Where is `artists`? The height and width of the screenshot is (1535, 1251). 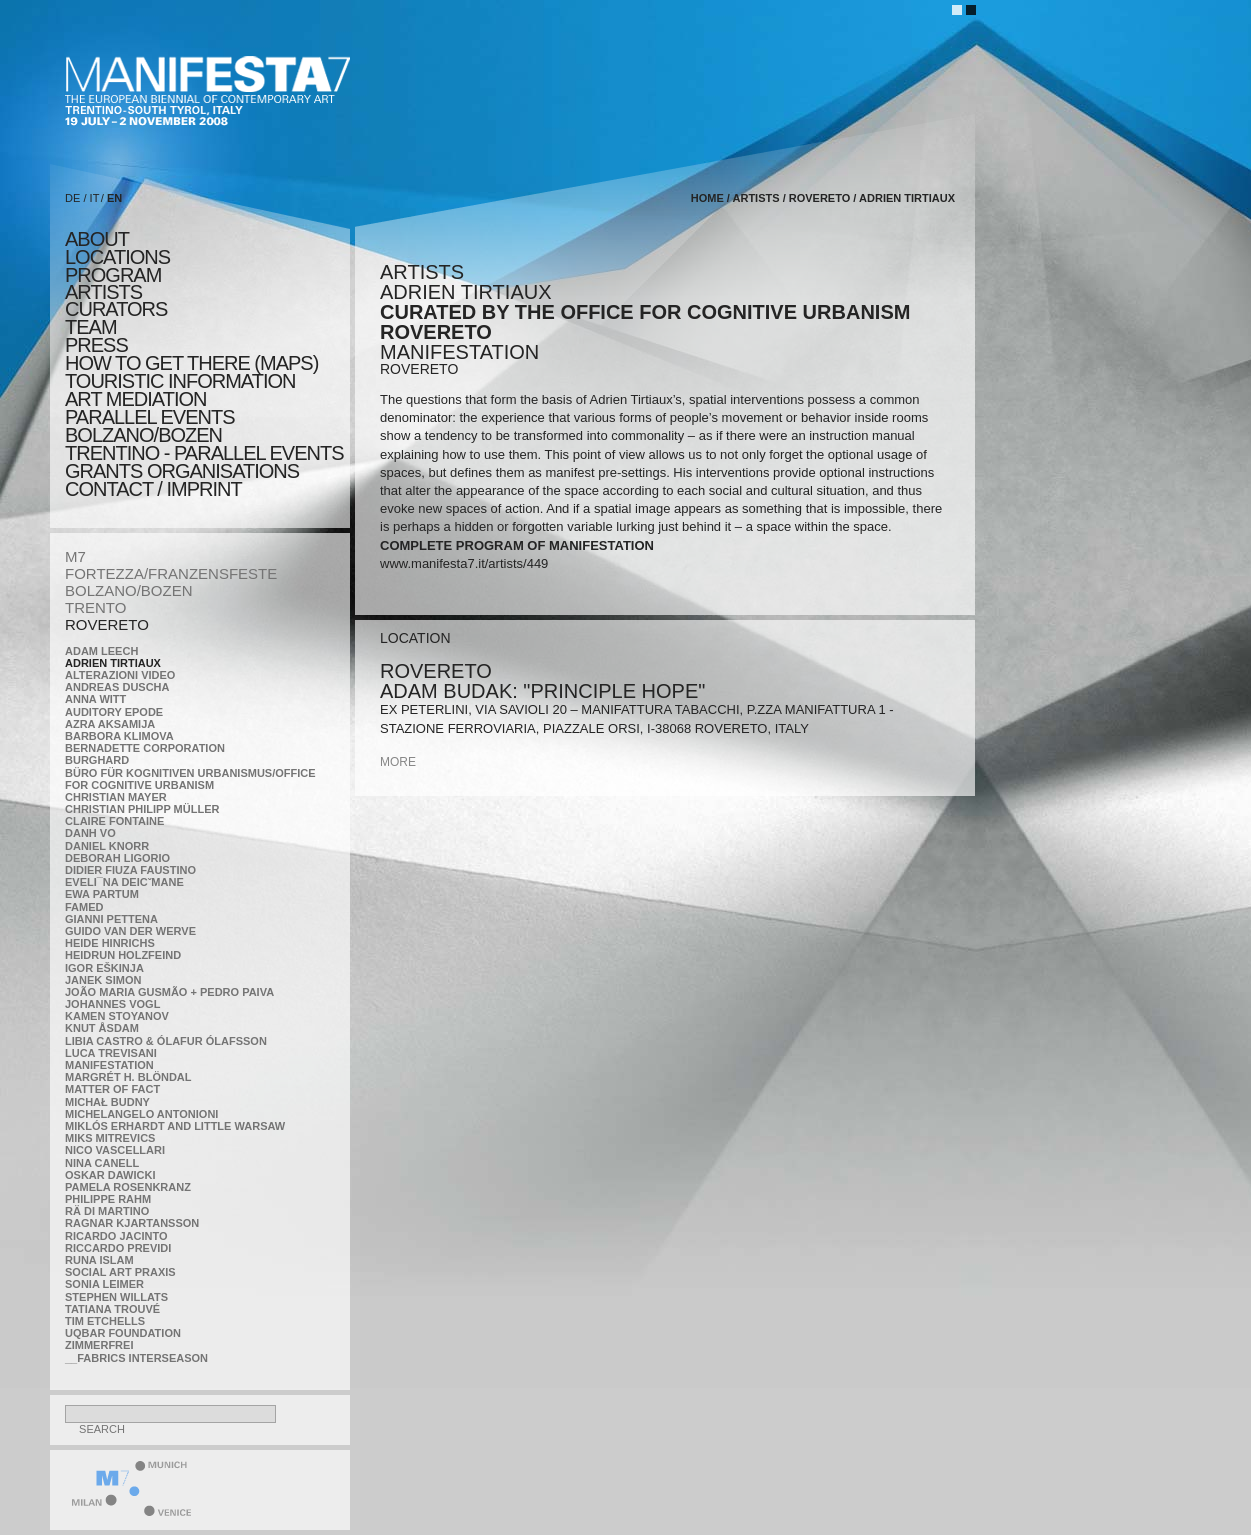 artists is located at coordinates (103, 292).